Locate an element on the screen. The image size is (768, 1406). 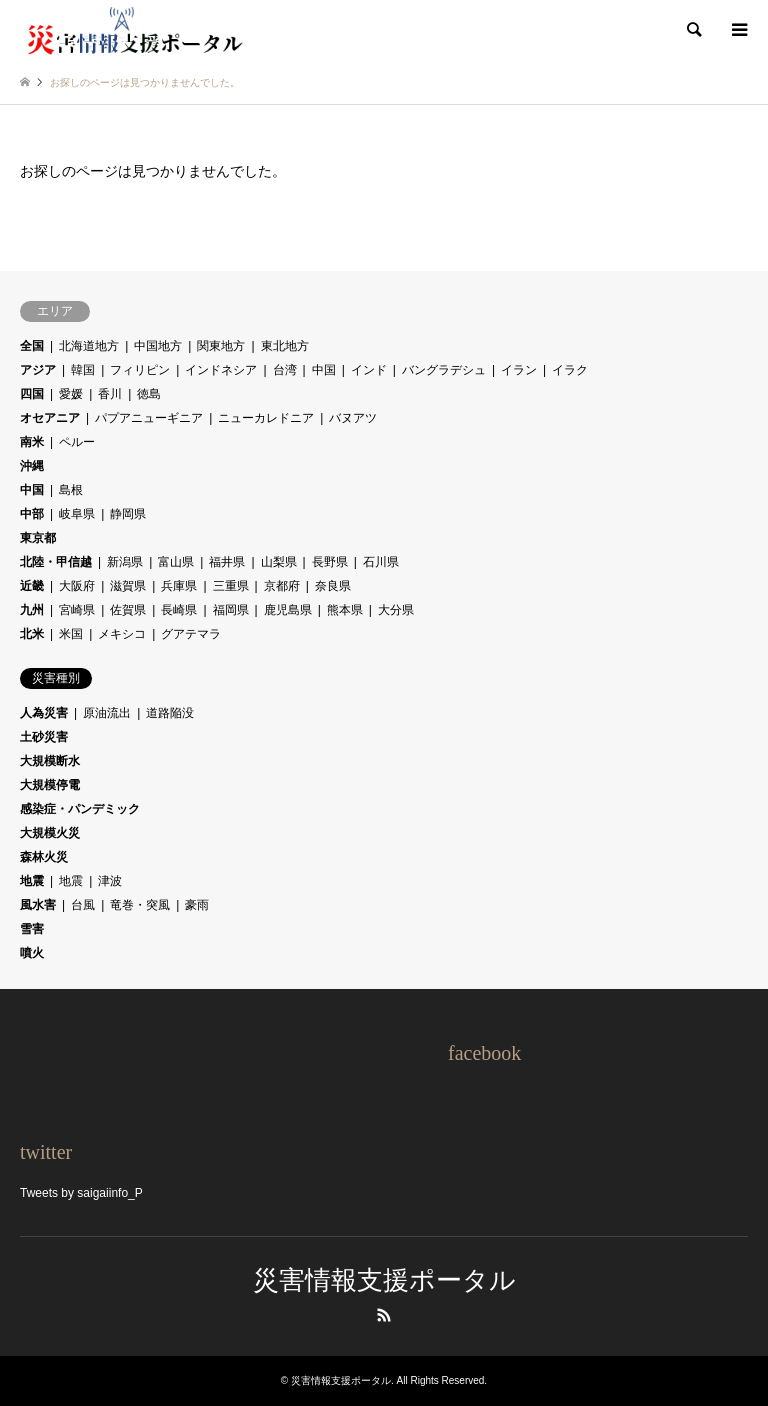
台湾 is located at coordinates (285, 370).